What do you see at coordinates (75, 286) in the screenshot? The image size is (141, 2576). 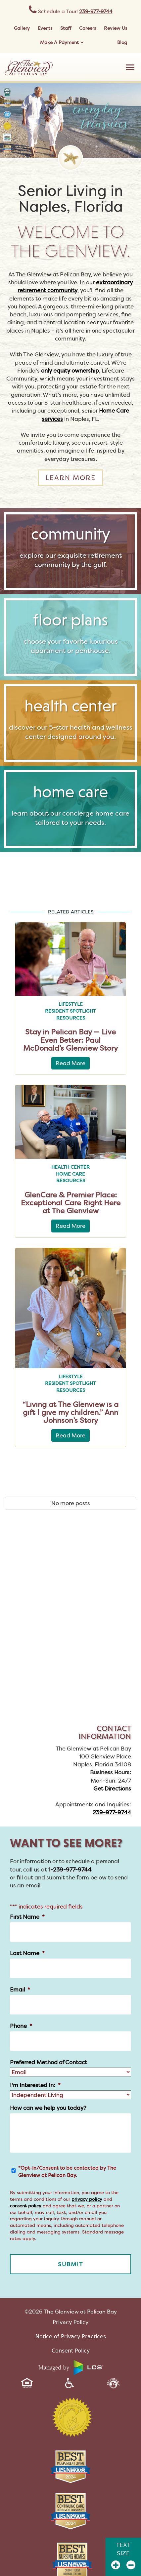 I see `extraordinary retirement community` at bounding box center [75, 286].